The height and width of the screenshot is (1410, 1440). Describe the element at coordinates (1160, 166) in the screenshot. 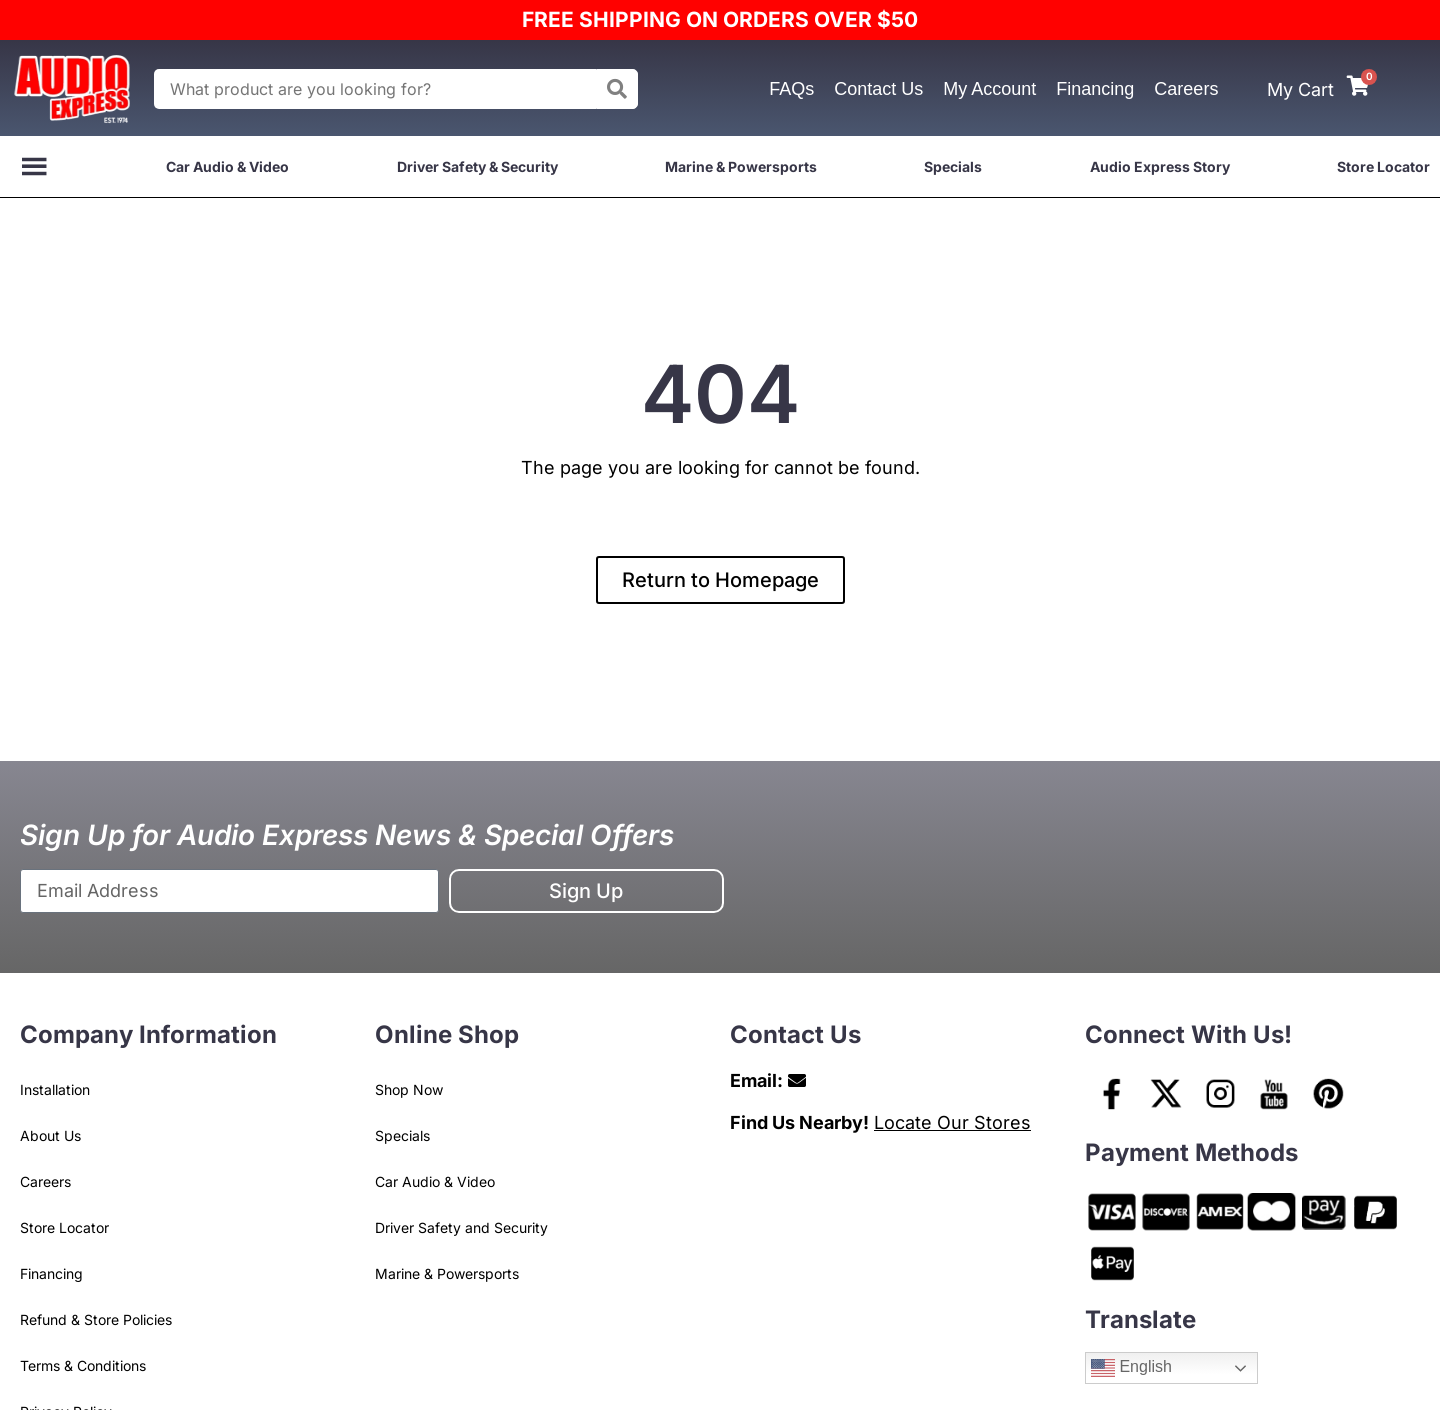

I see `Audio Express Story` at that location.